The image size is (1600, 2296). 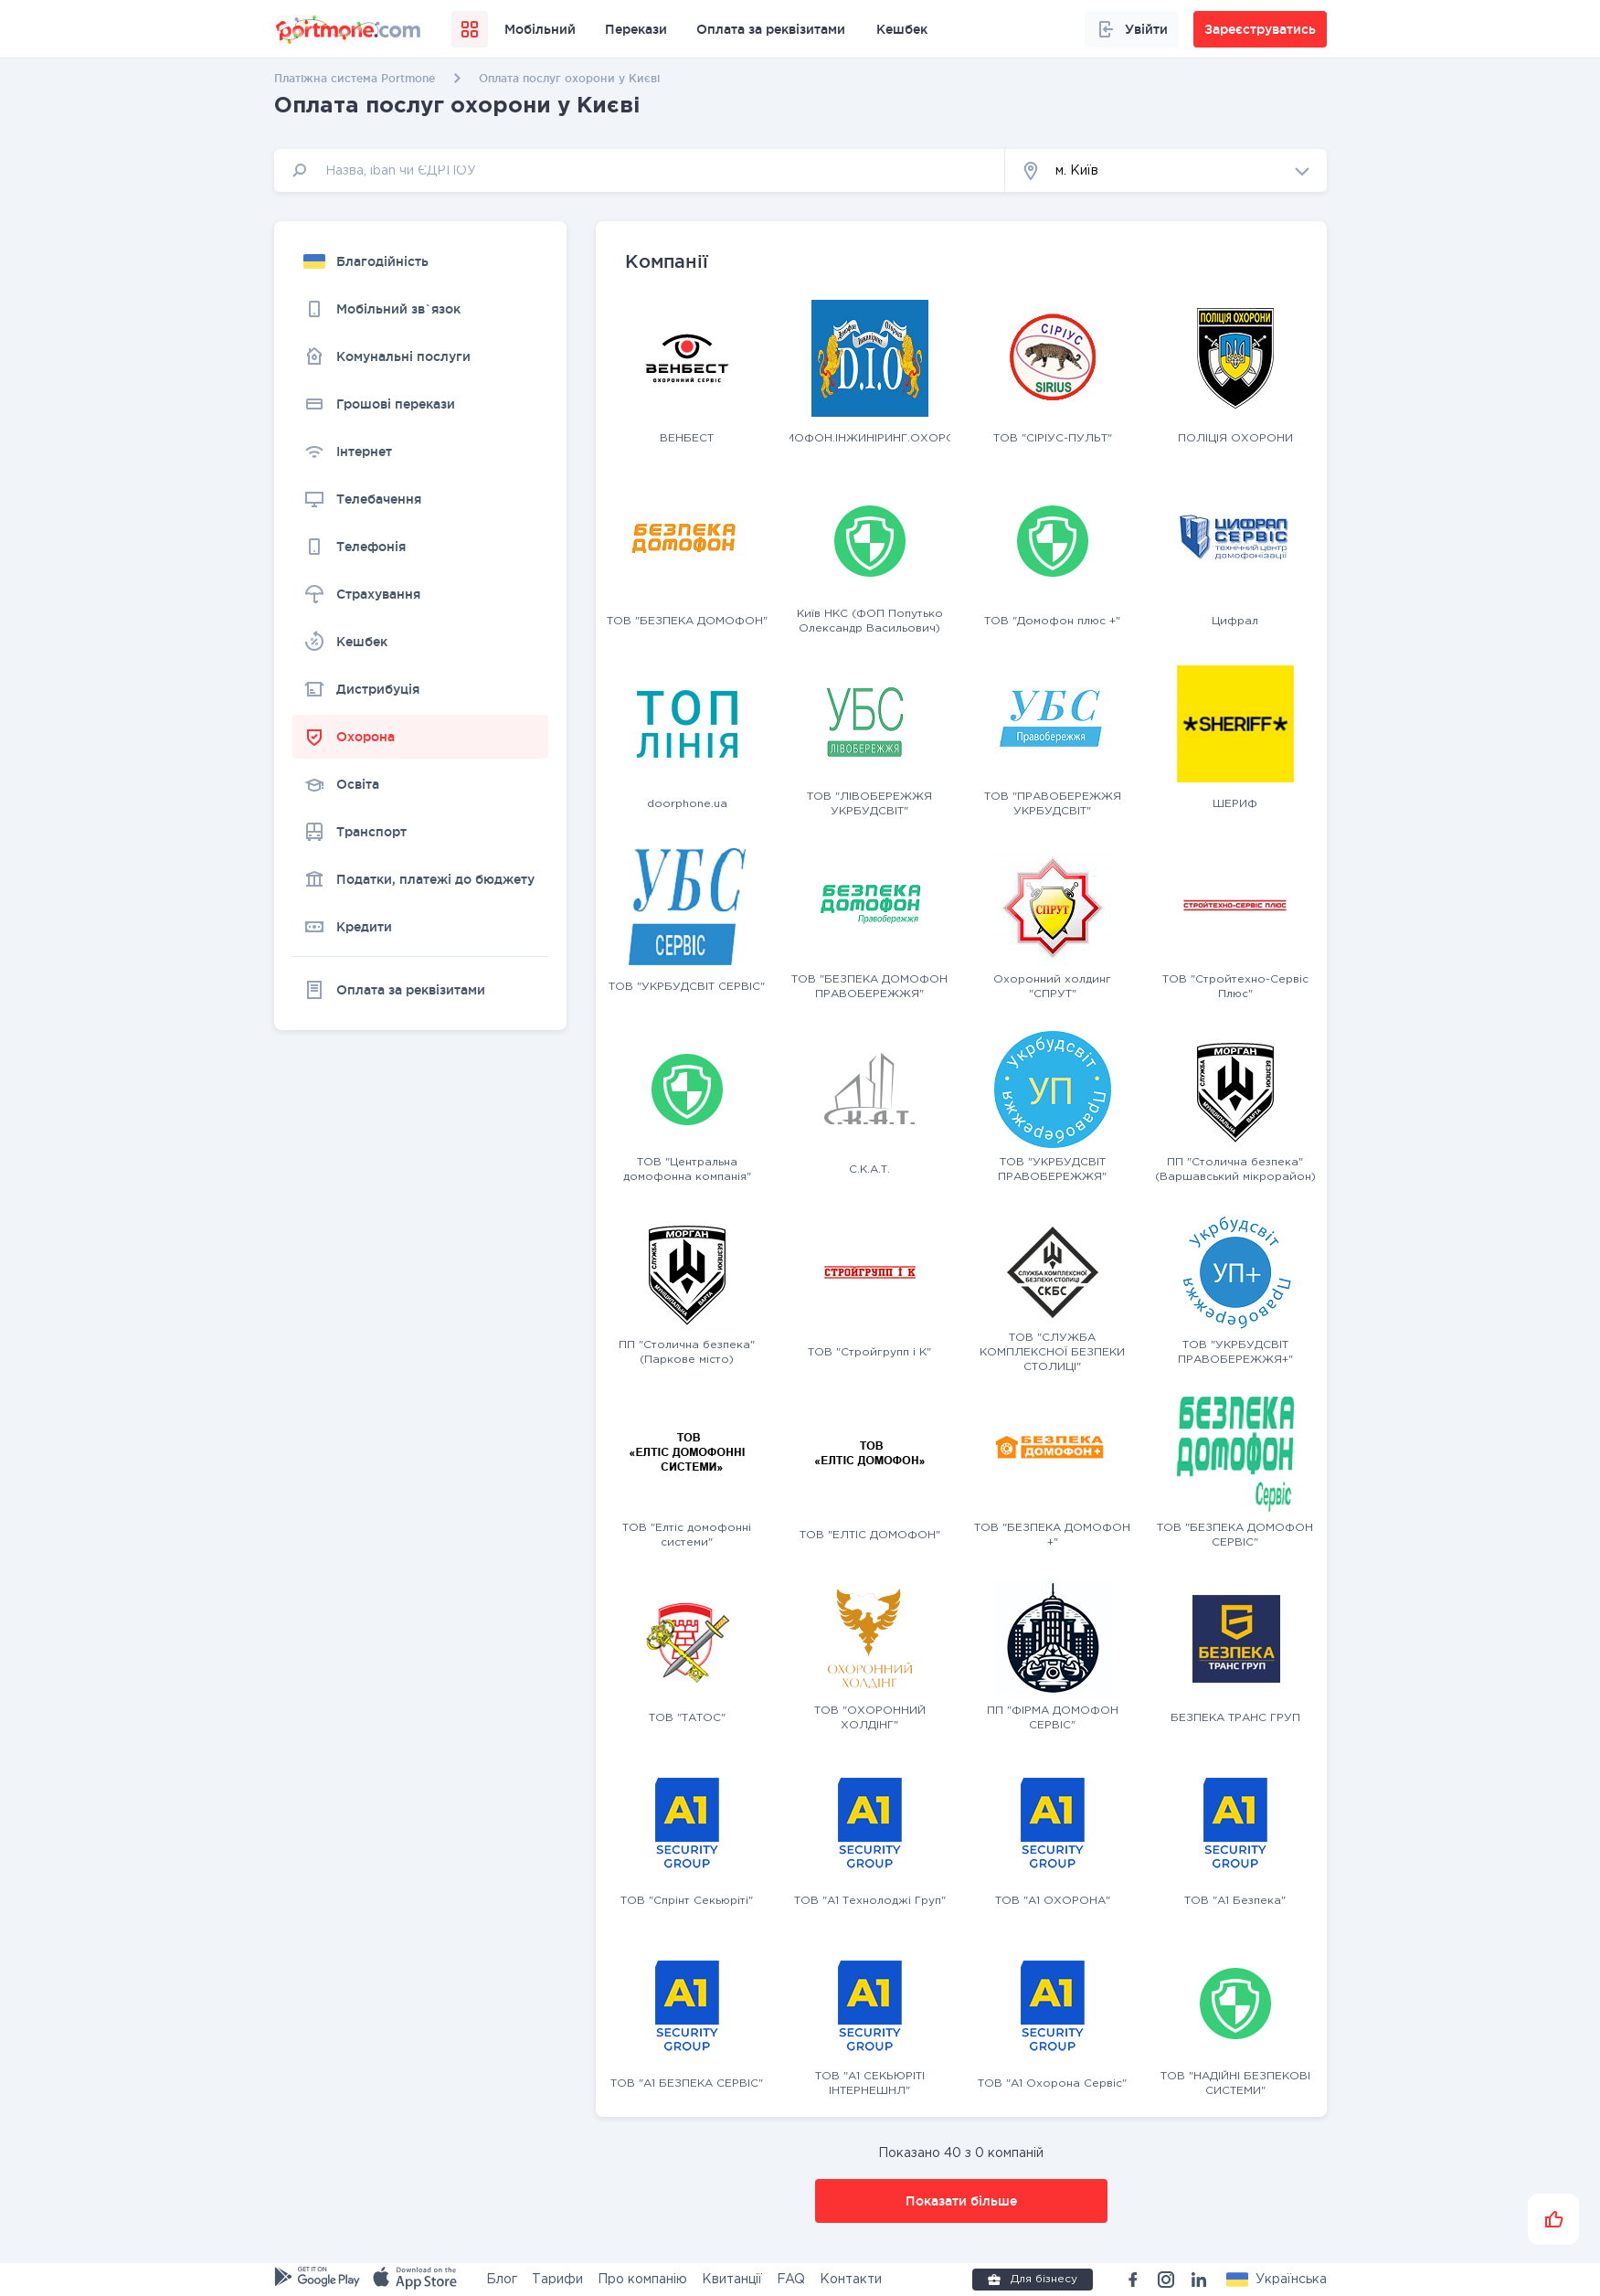 What do you see at coordinates (642, 2279) in the screenshot?
I see `Про компанію` at bounding box center [642, 2279].